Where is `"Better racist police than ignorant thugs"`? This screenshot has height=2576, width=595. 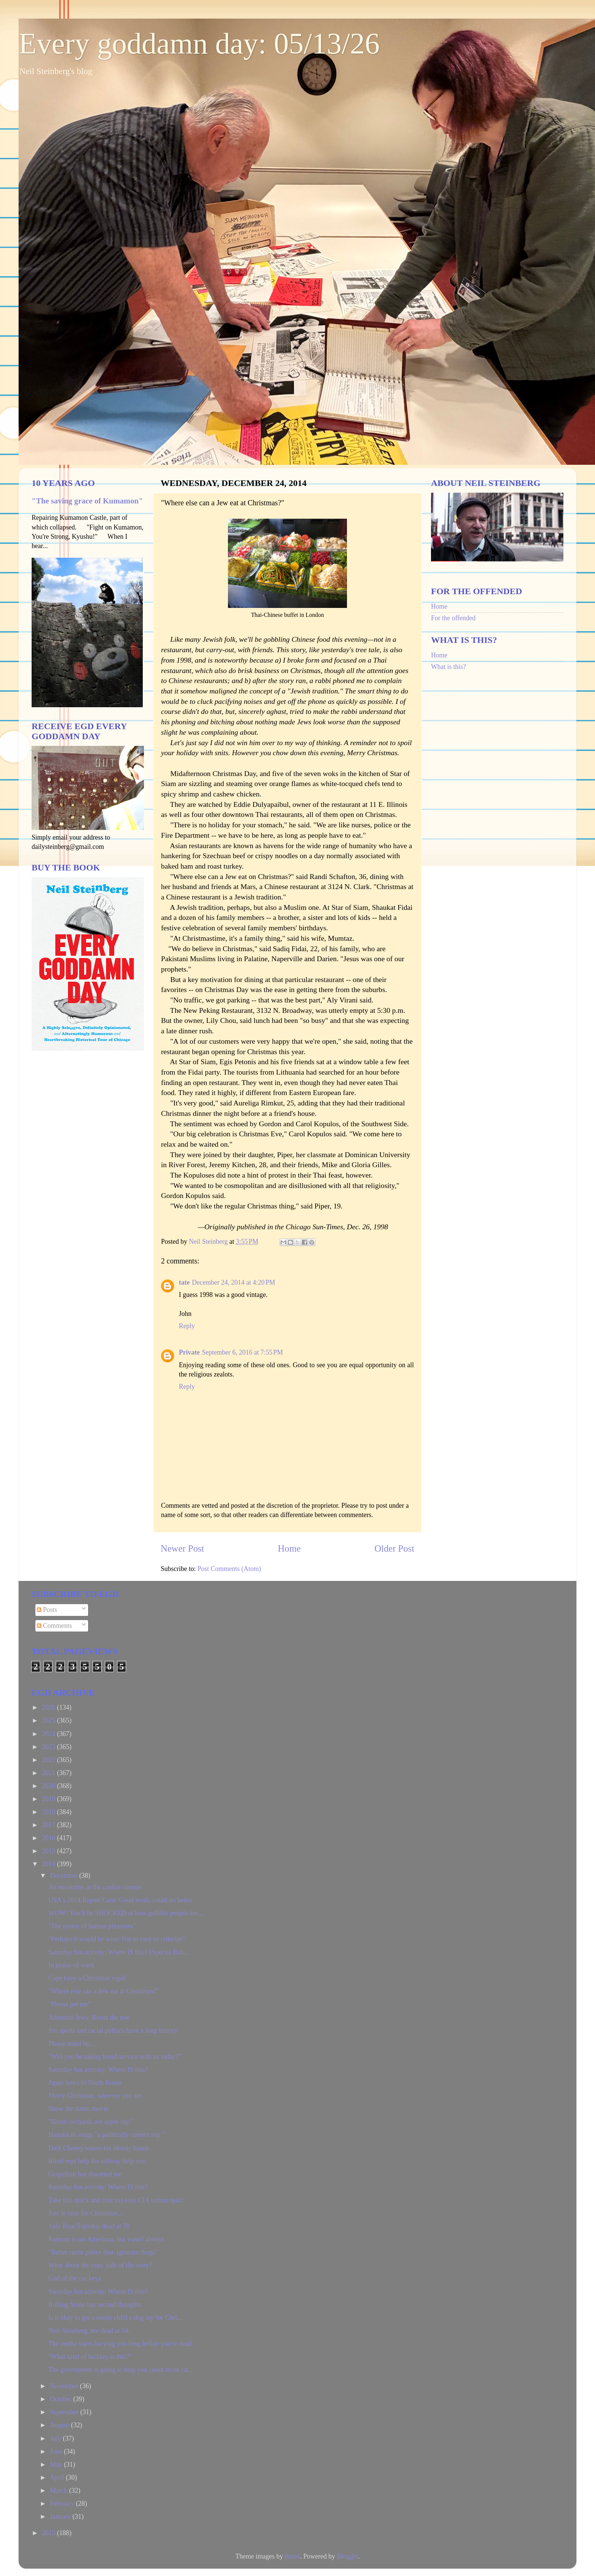
"Better racist police than ignorant thugs" is located at coordinates (103, 2252).